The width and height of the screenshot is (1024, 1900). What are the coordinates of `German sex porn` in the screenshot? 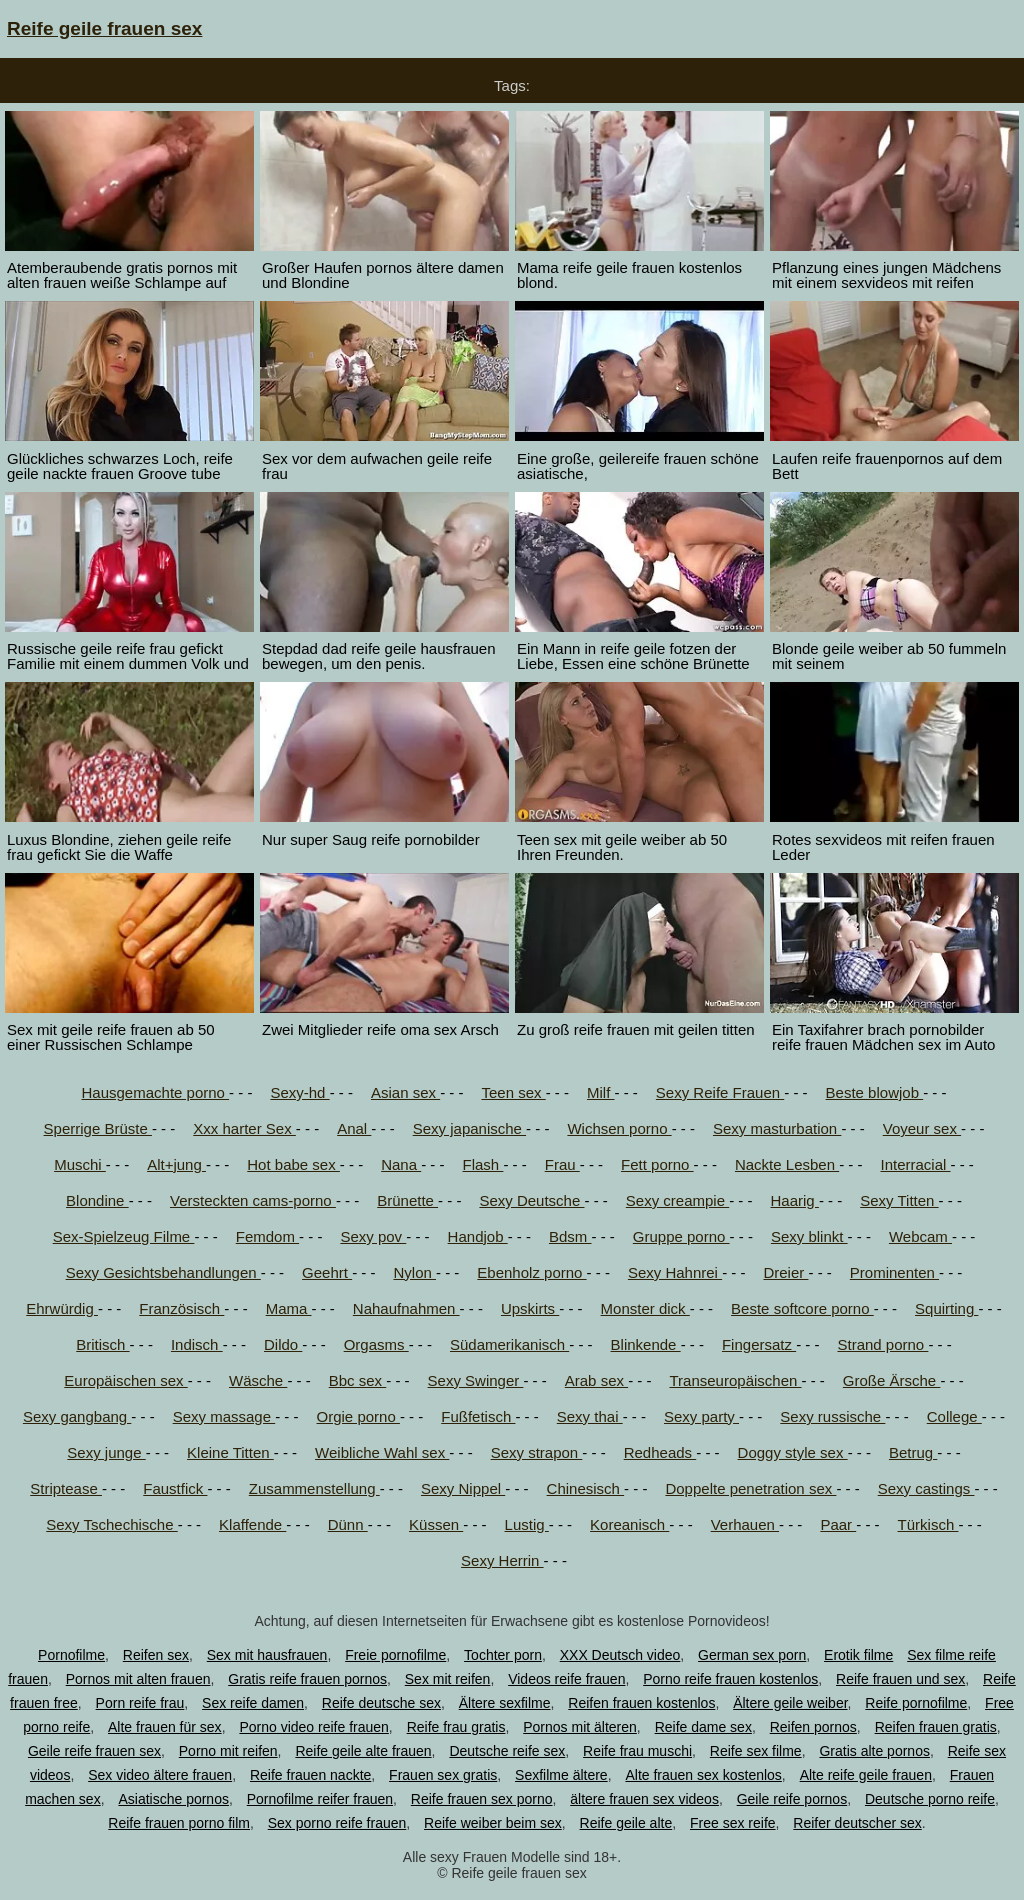 It's located at (752, 1655).